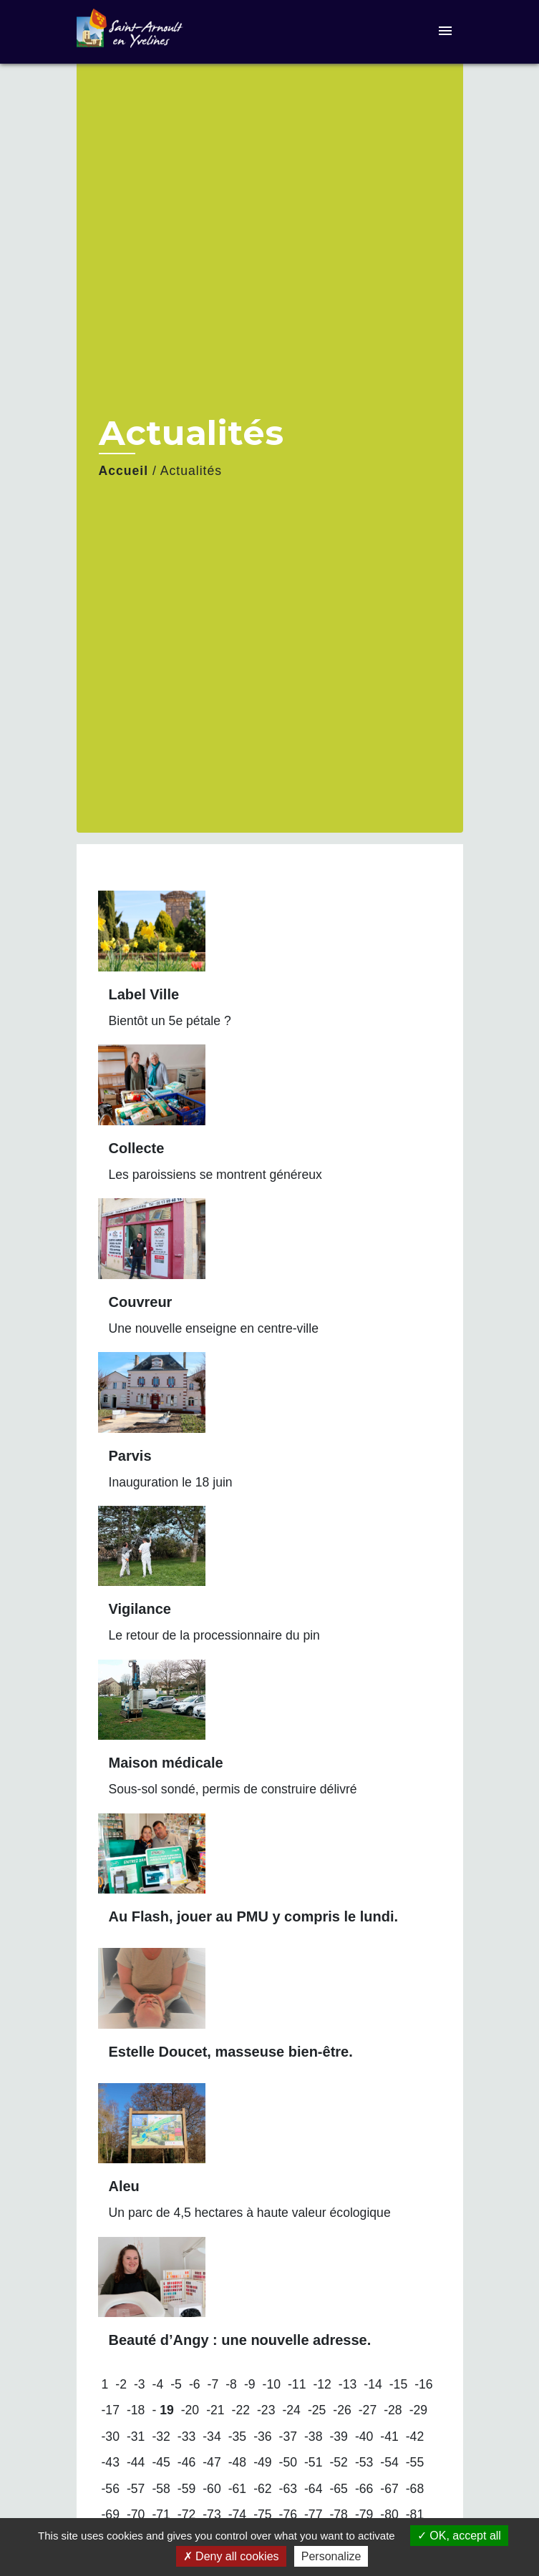 The image size is (539, 2576). Describe the element at coordinates (139, 2384) in the screenshot. I see `-3` at that location.